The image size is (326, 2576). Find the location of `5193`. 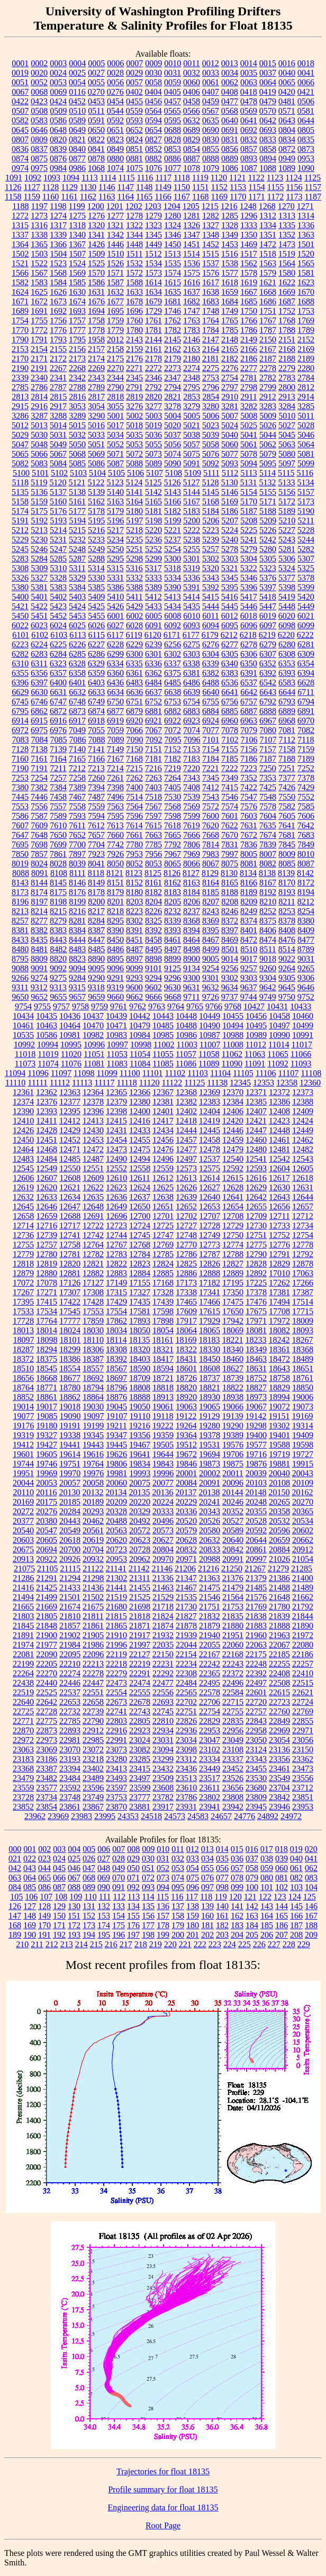

5193 is located at coordinates (58, 520).